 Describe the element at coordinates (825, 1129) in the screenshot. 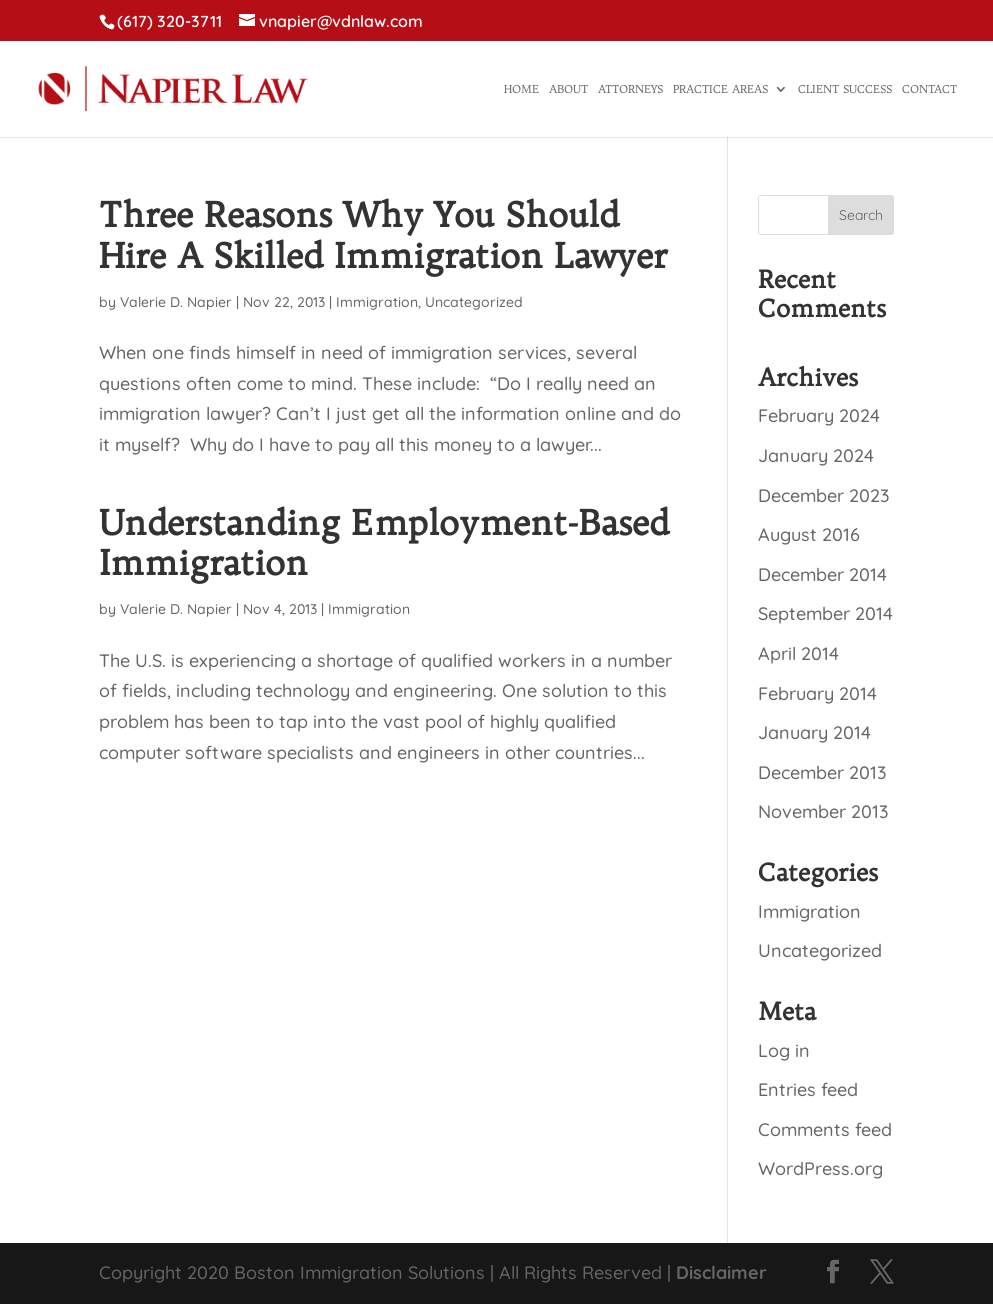

I see `Comments feed` at that location.